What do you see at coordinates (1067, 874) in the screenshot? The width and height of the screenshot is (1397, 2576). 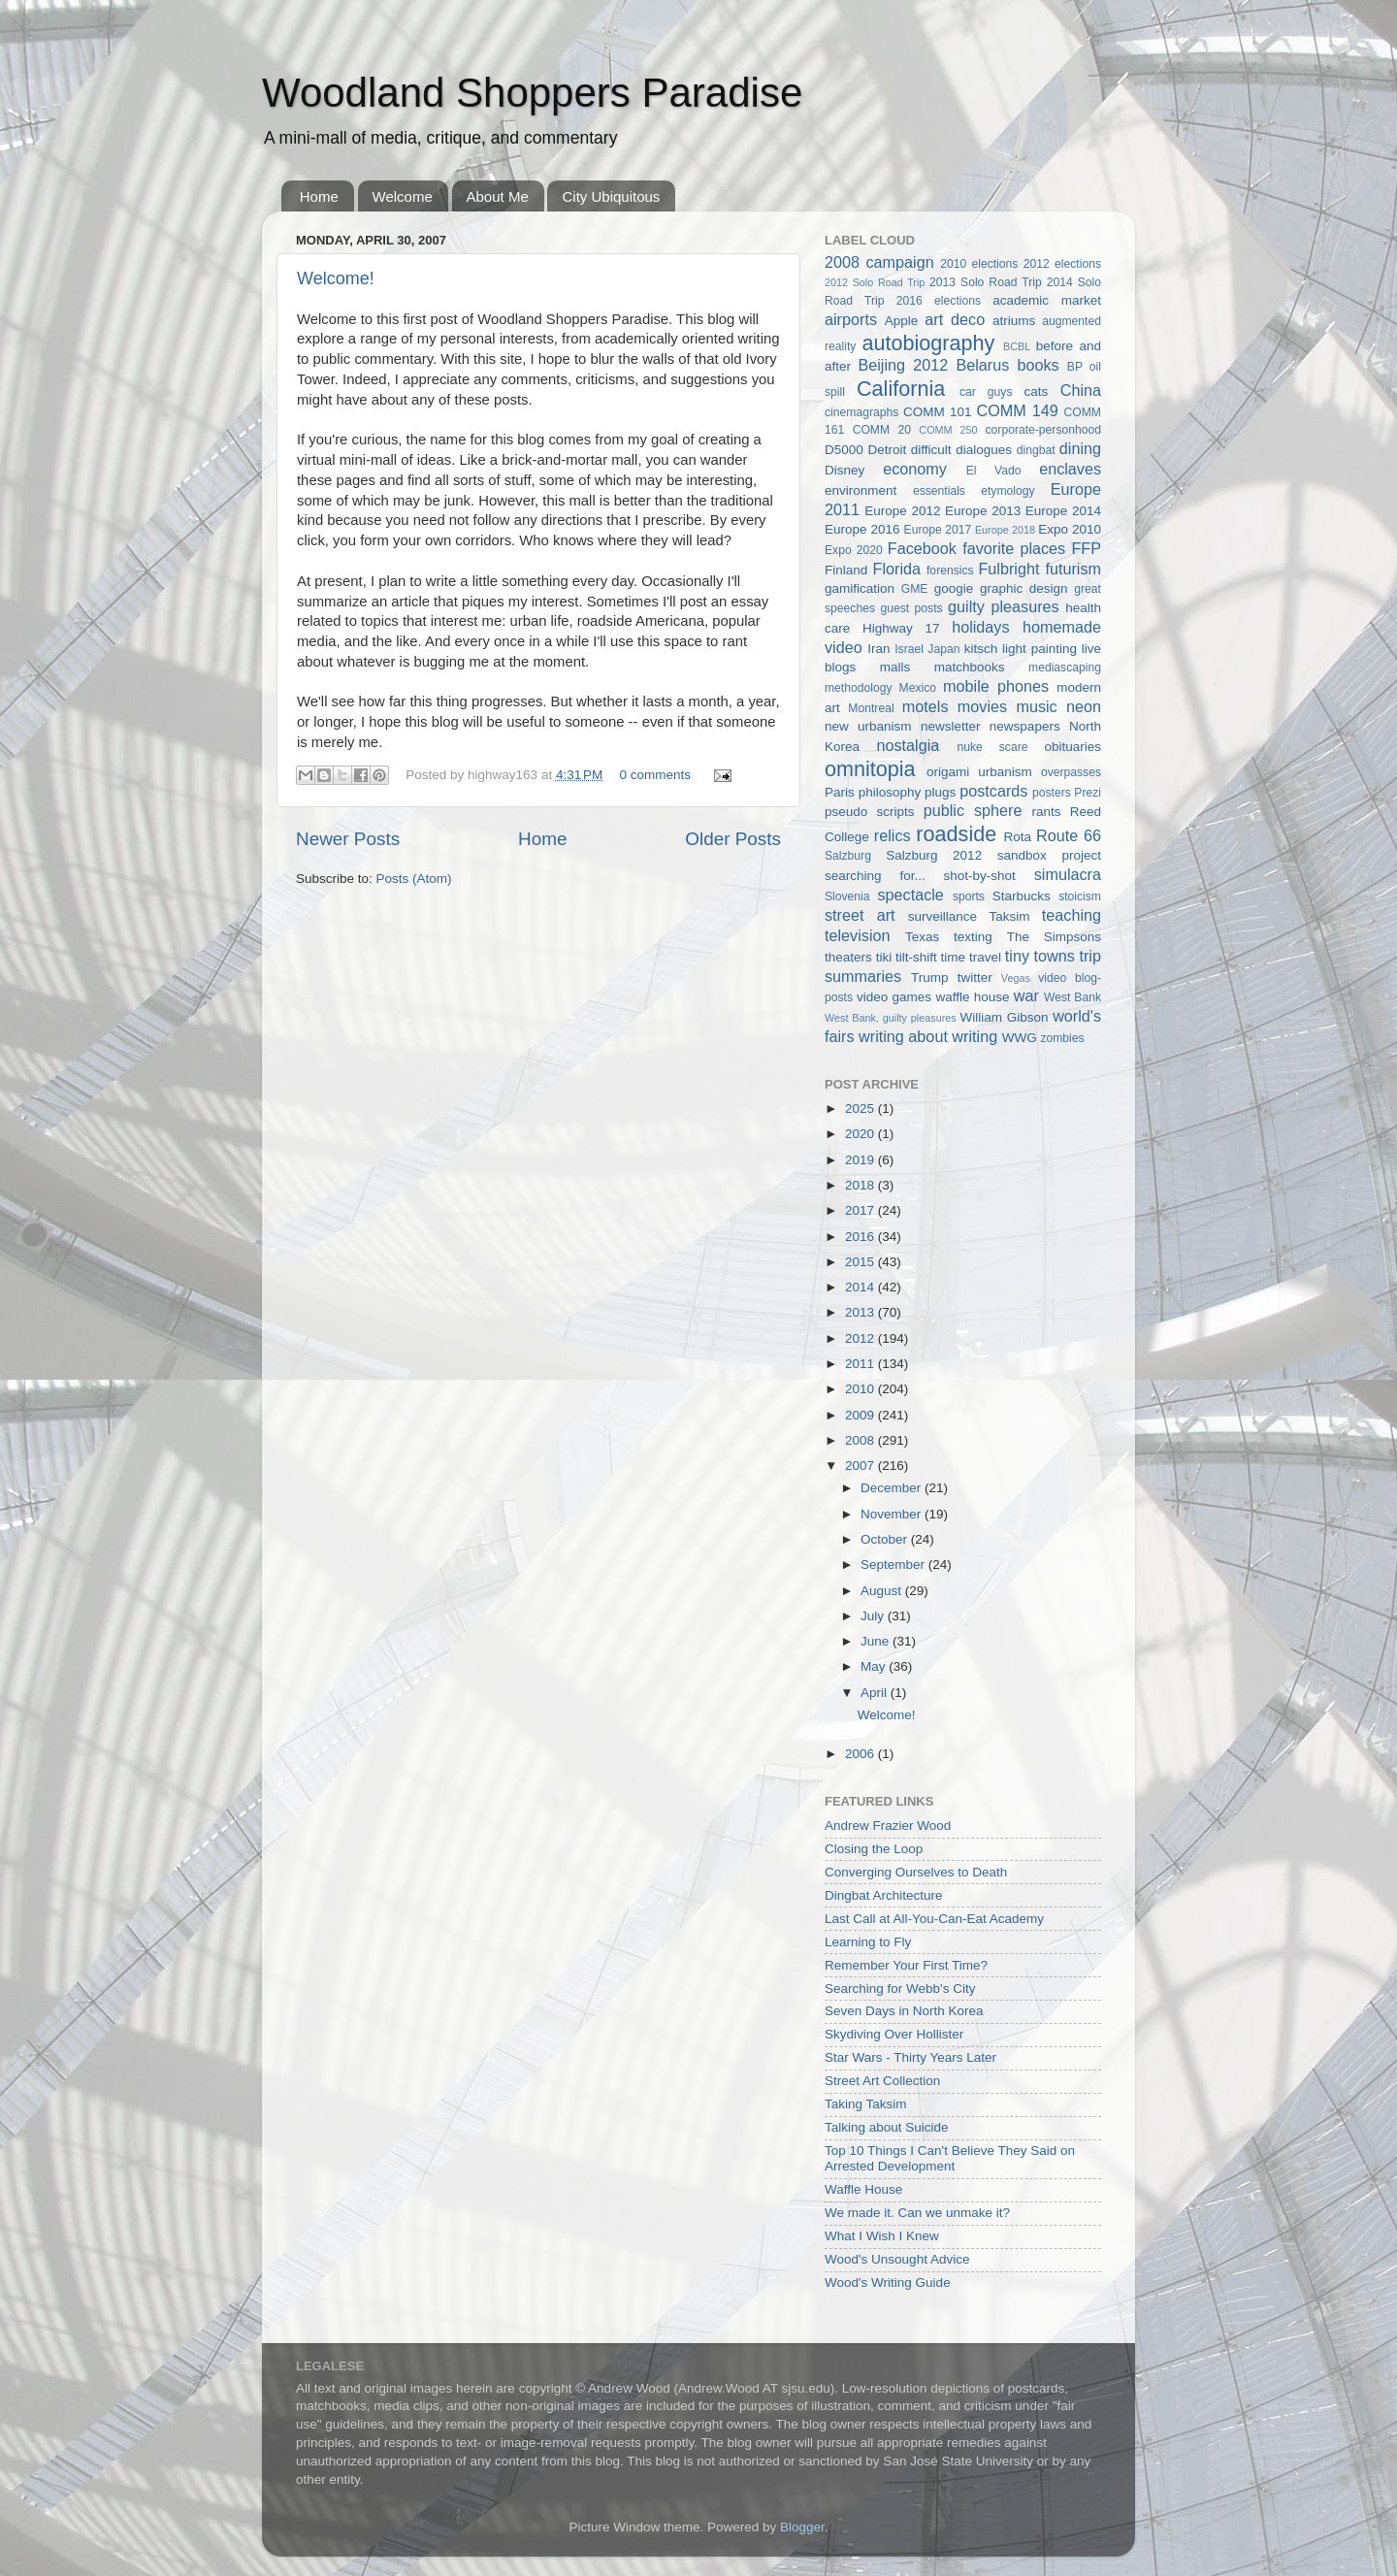 I see `simulacra` at bounding box center [1067, 874].